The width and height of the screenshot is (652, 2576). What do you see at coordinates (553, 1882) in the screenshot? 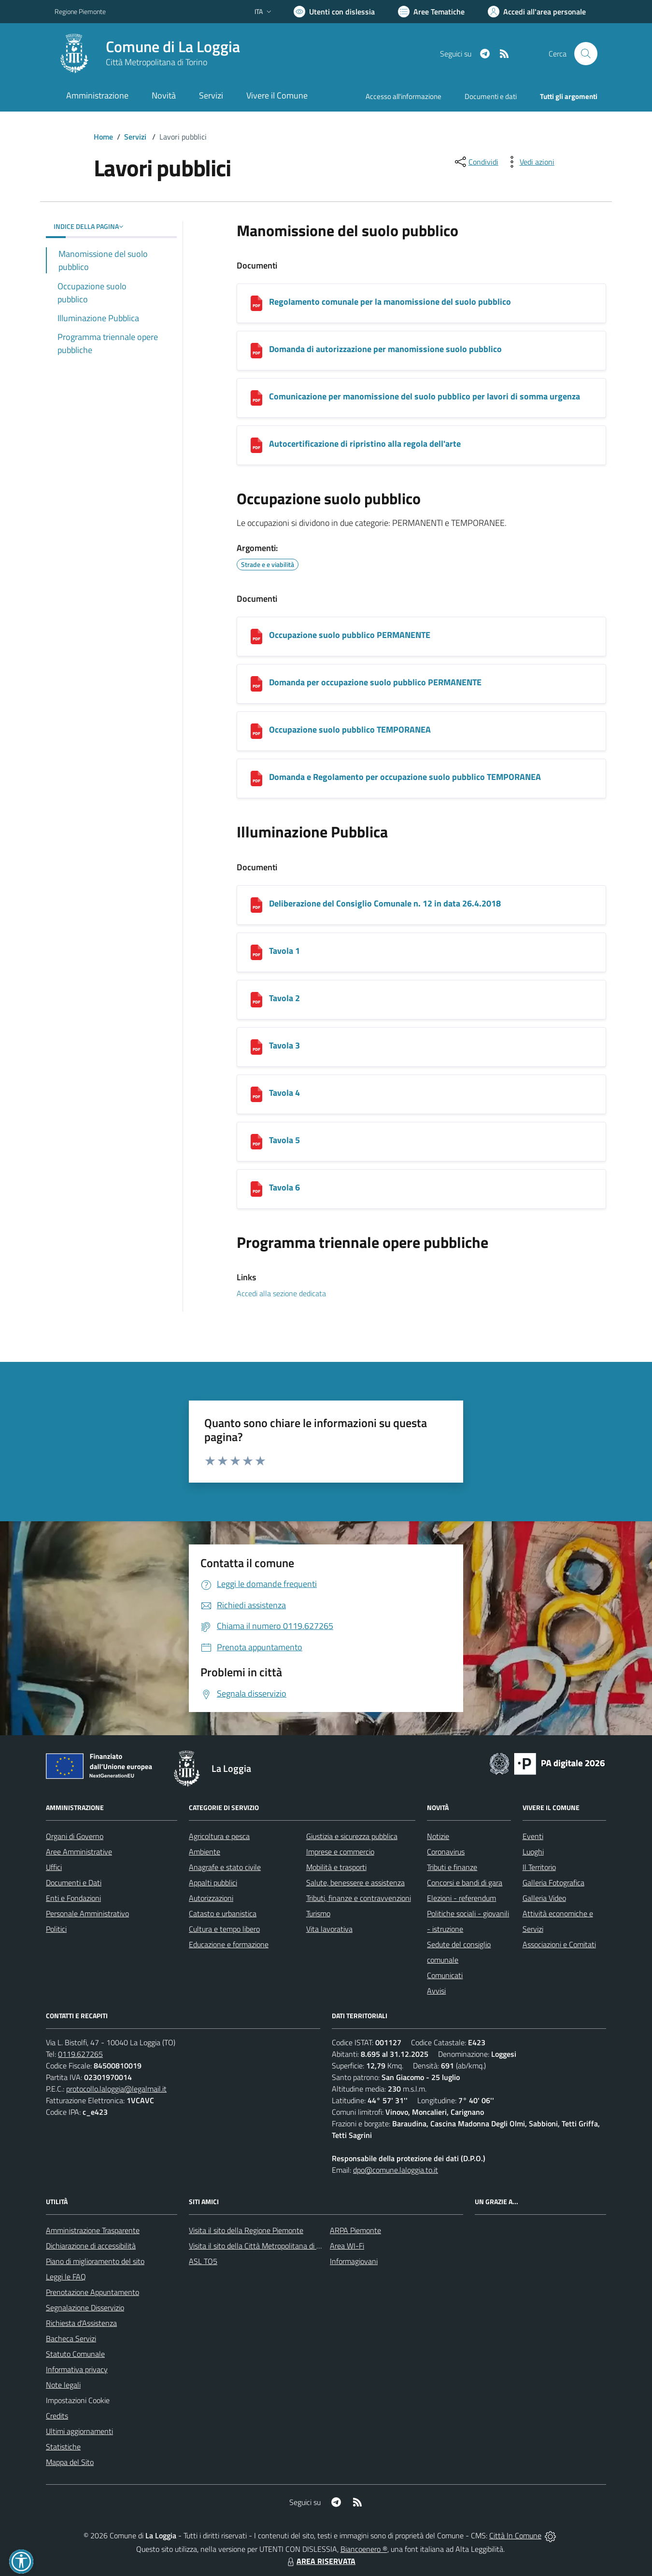
I see `Galleria Fotografica` at bounding box center [553, 1882].